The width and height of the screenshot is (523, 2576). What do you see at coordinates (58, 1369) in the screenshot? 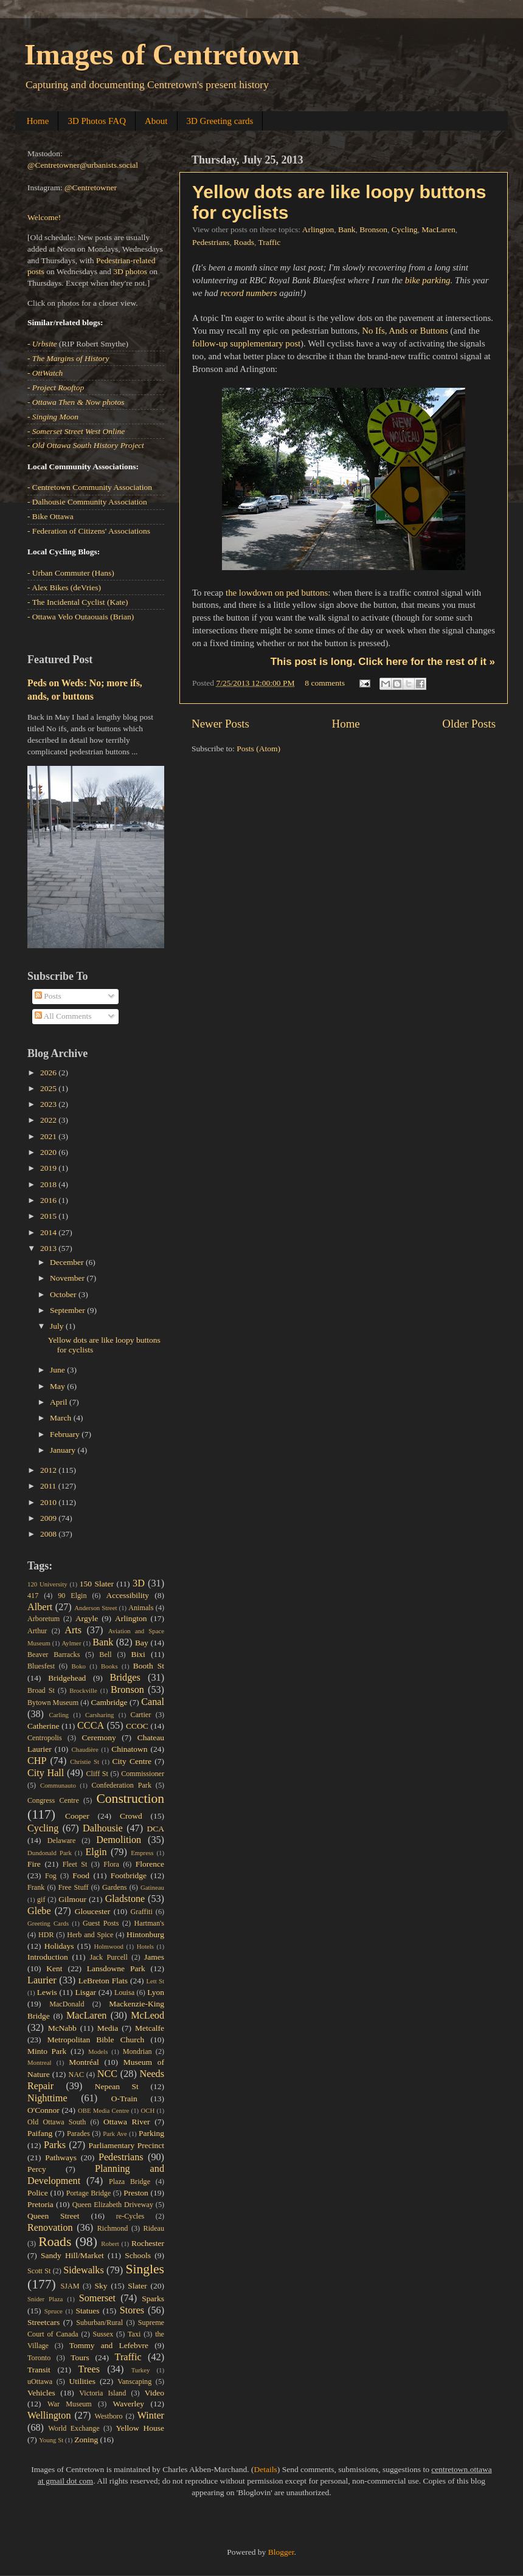
I see `June` at bounding box center [58, 1369].